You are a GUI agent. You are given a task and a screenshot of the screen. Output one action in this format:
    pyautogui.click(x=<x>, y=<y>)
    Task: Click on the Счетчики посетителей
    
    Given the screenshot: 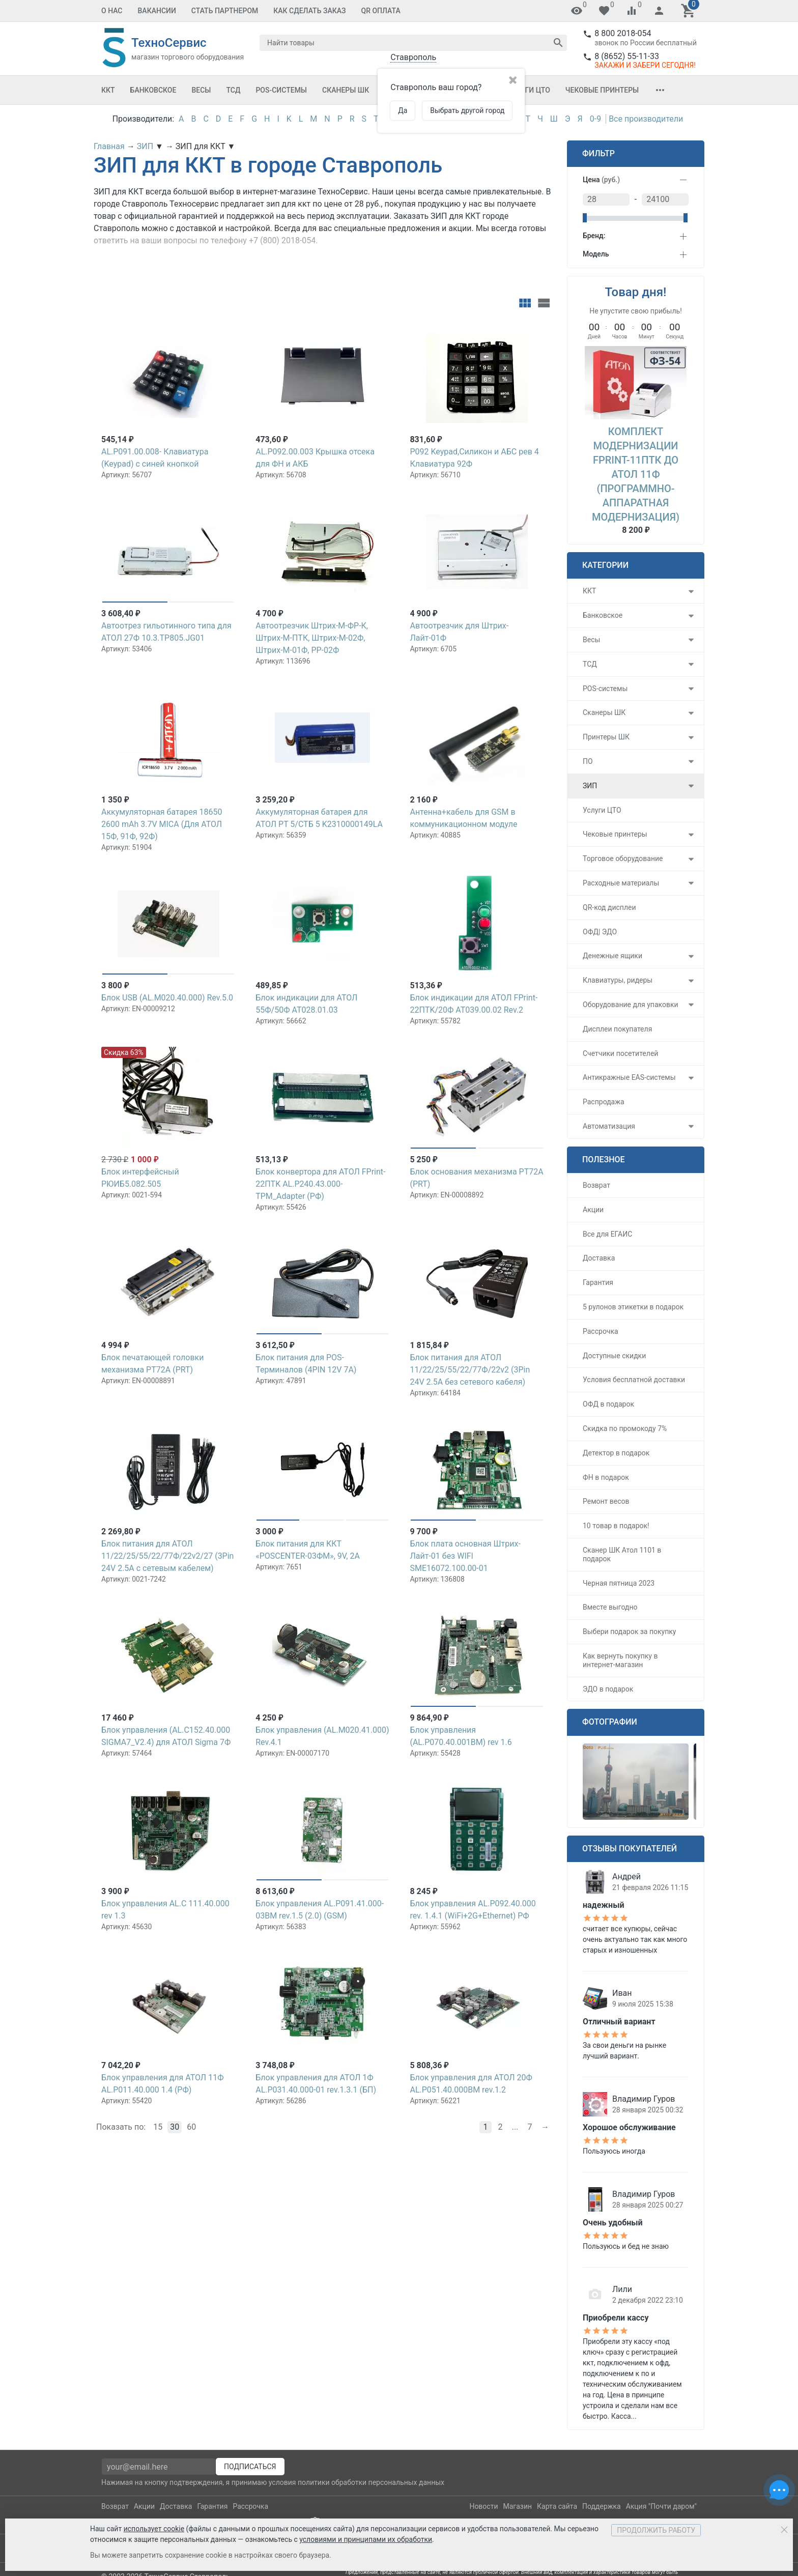 What is the action you would take?
    pyautogui.click(x=620, y=1053)
    